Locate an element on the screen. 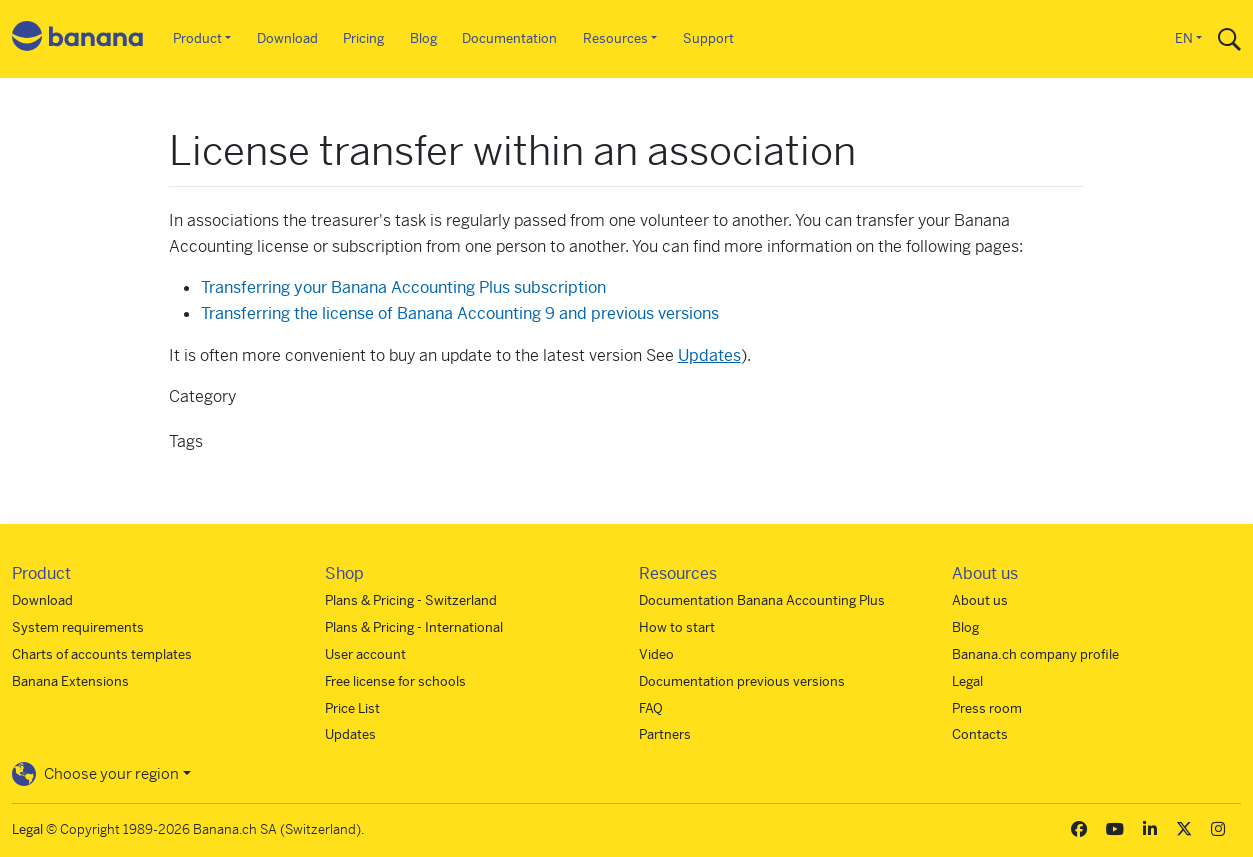 Image resolution: width=1253 pixels, height=857 pixels. Documentation Banana Accounting Plus is located at coordinates (762, 600).